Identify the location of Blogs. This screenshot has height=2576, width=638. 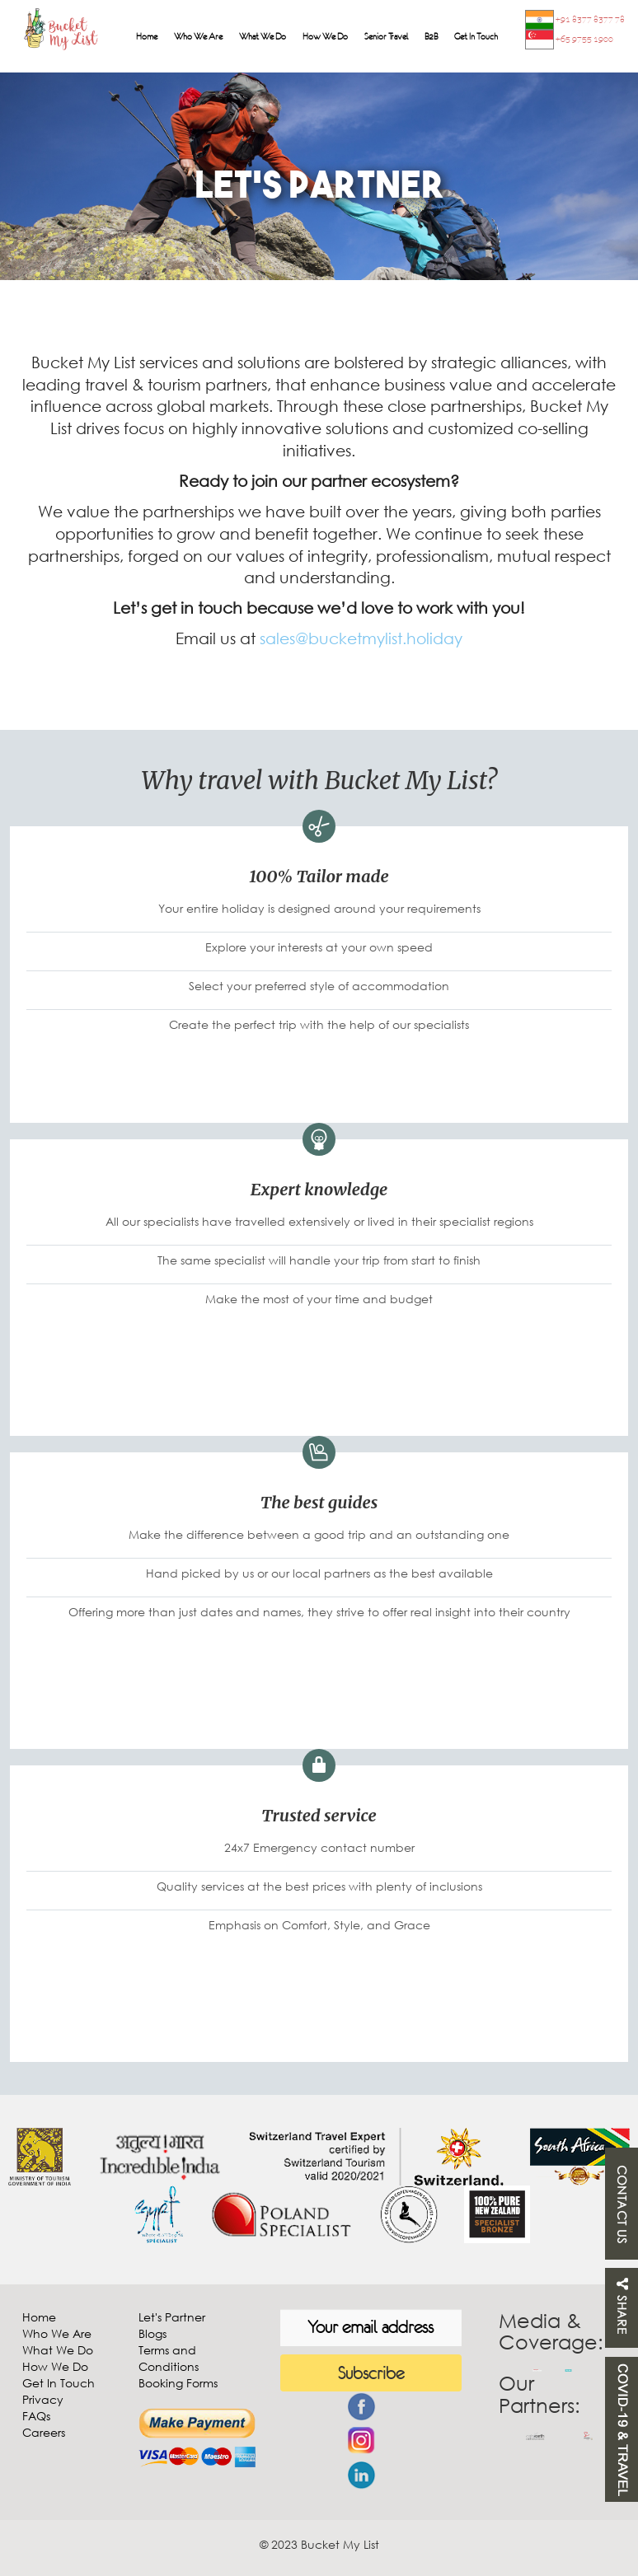
(152, 2333).